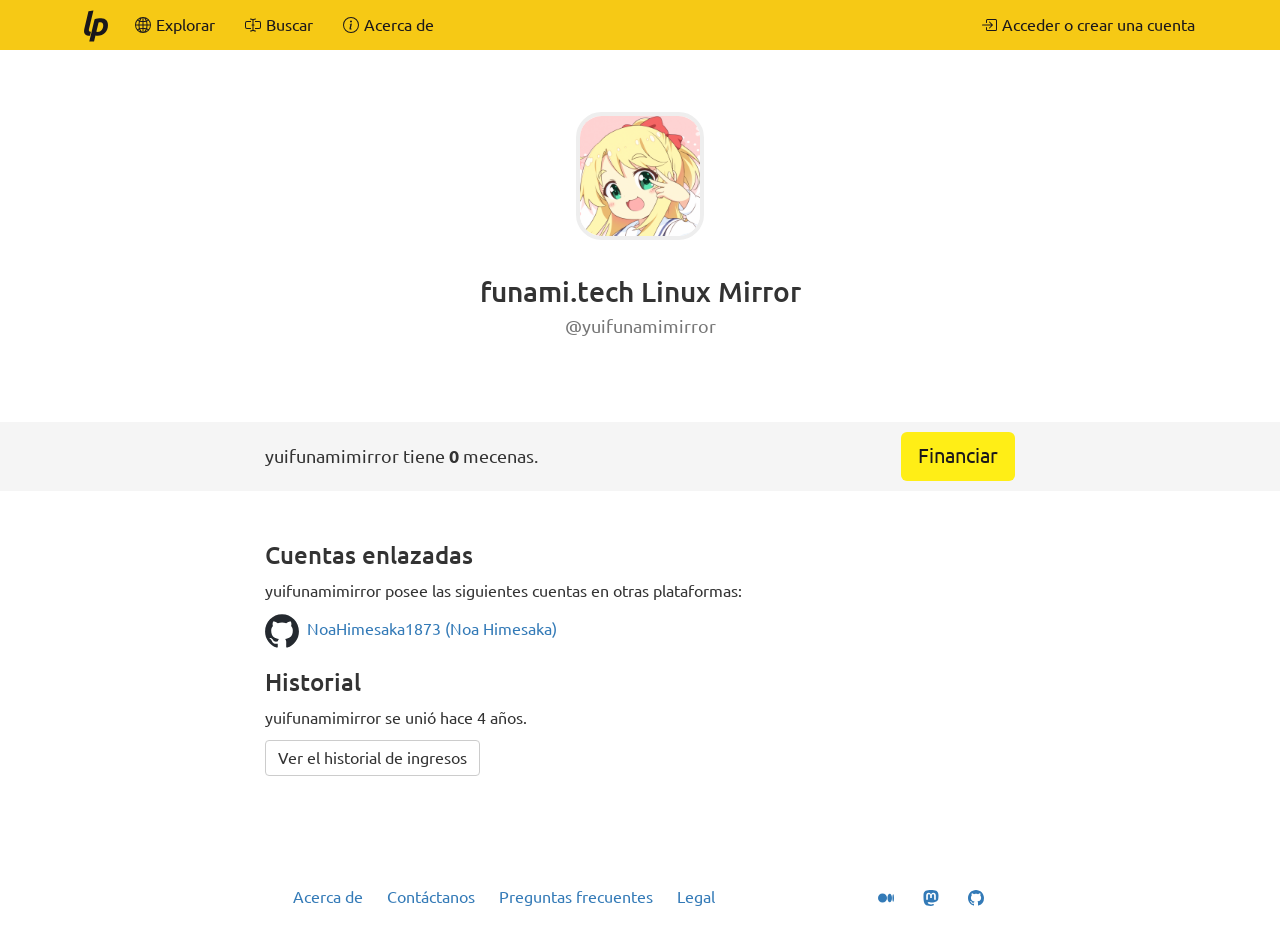  What do you see at coordinates (696, 897) in the screenshot?
I see `Legal` at bounding box center [696, 897].